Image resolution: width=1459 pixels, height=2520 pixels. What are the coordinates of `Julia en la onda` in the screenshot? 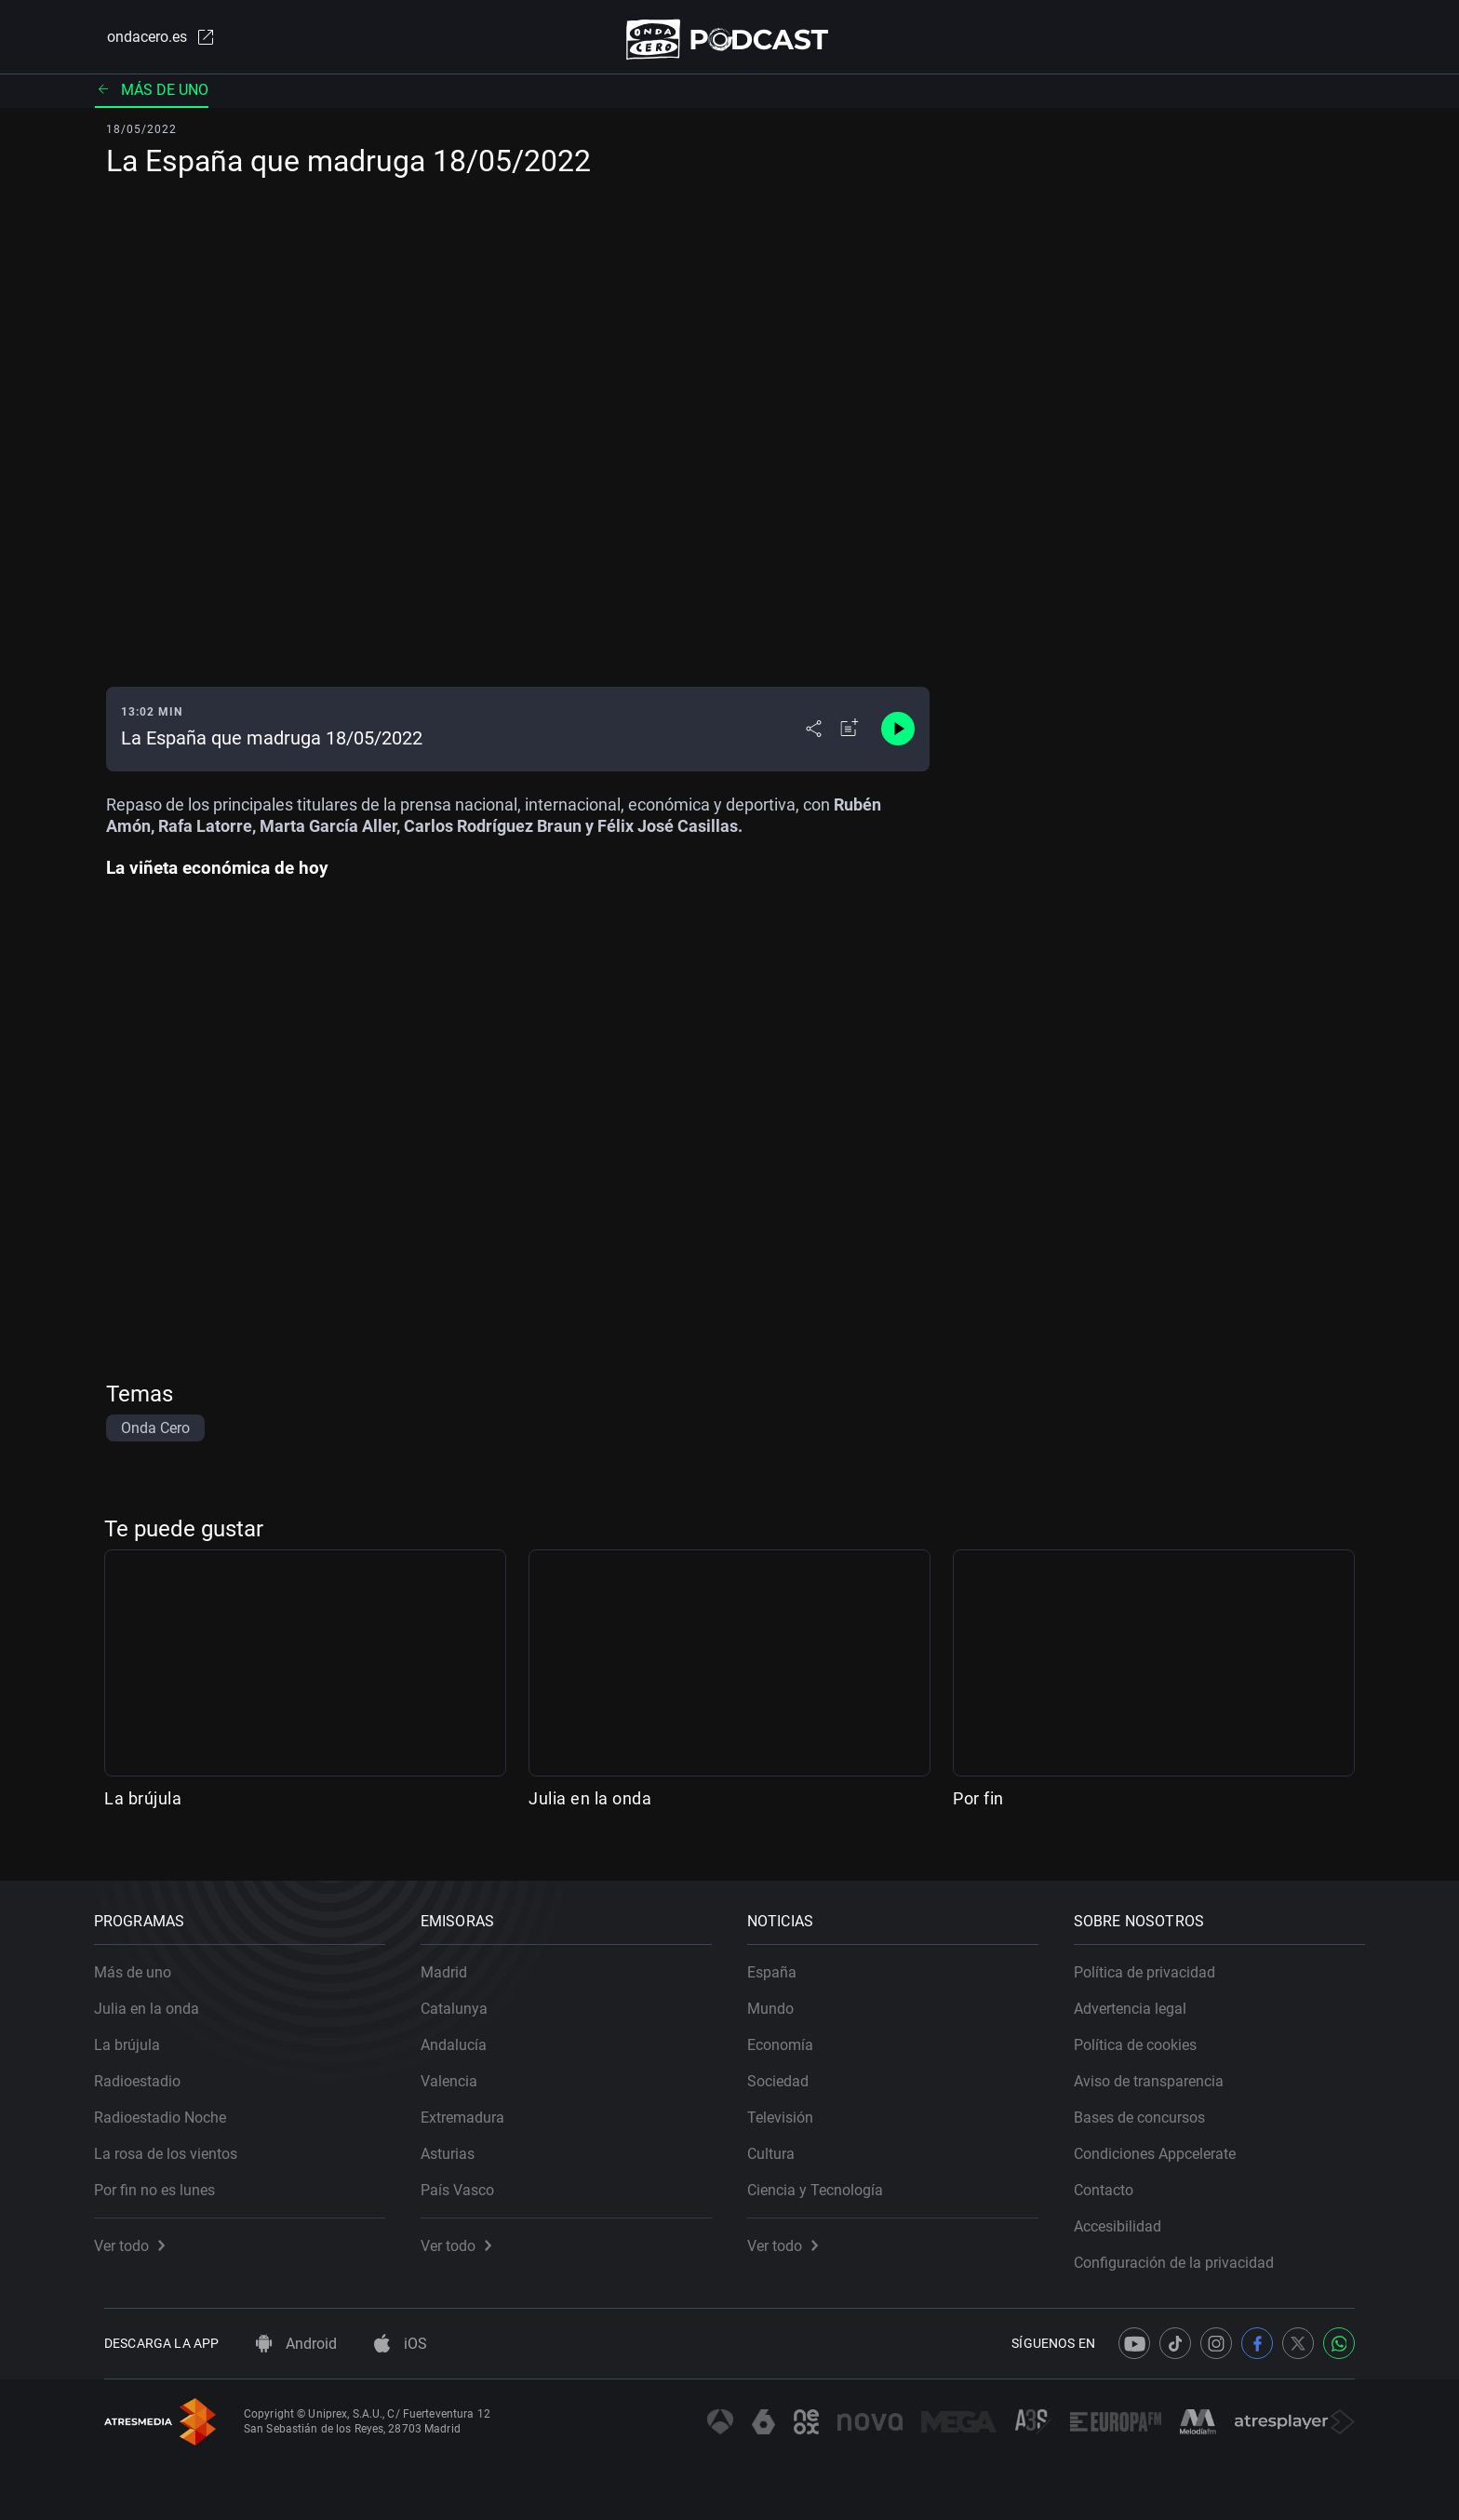 It's located at (590, 1806).